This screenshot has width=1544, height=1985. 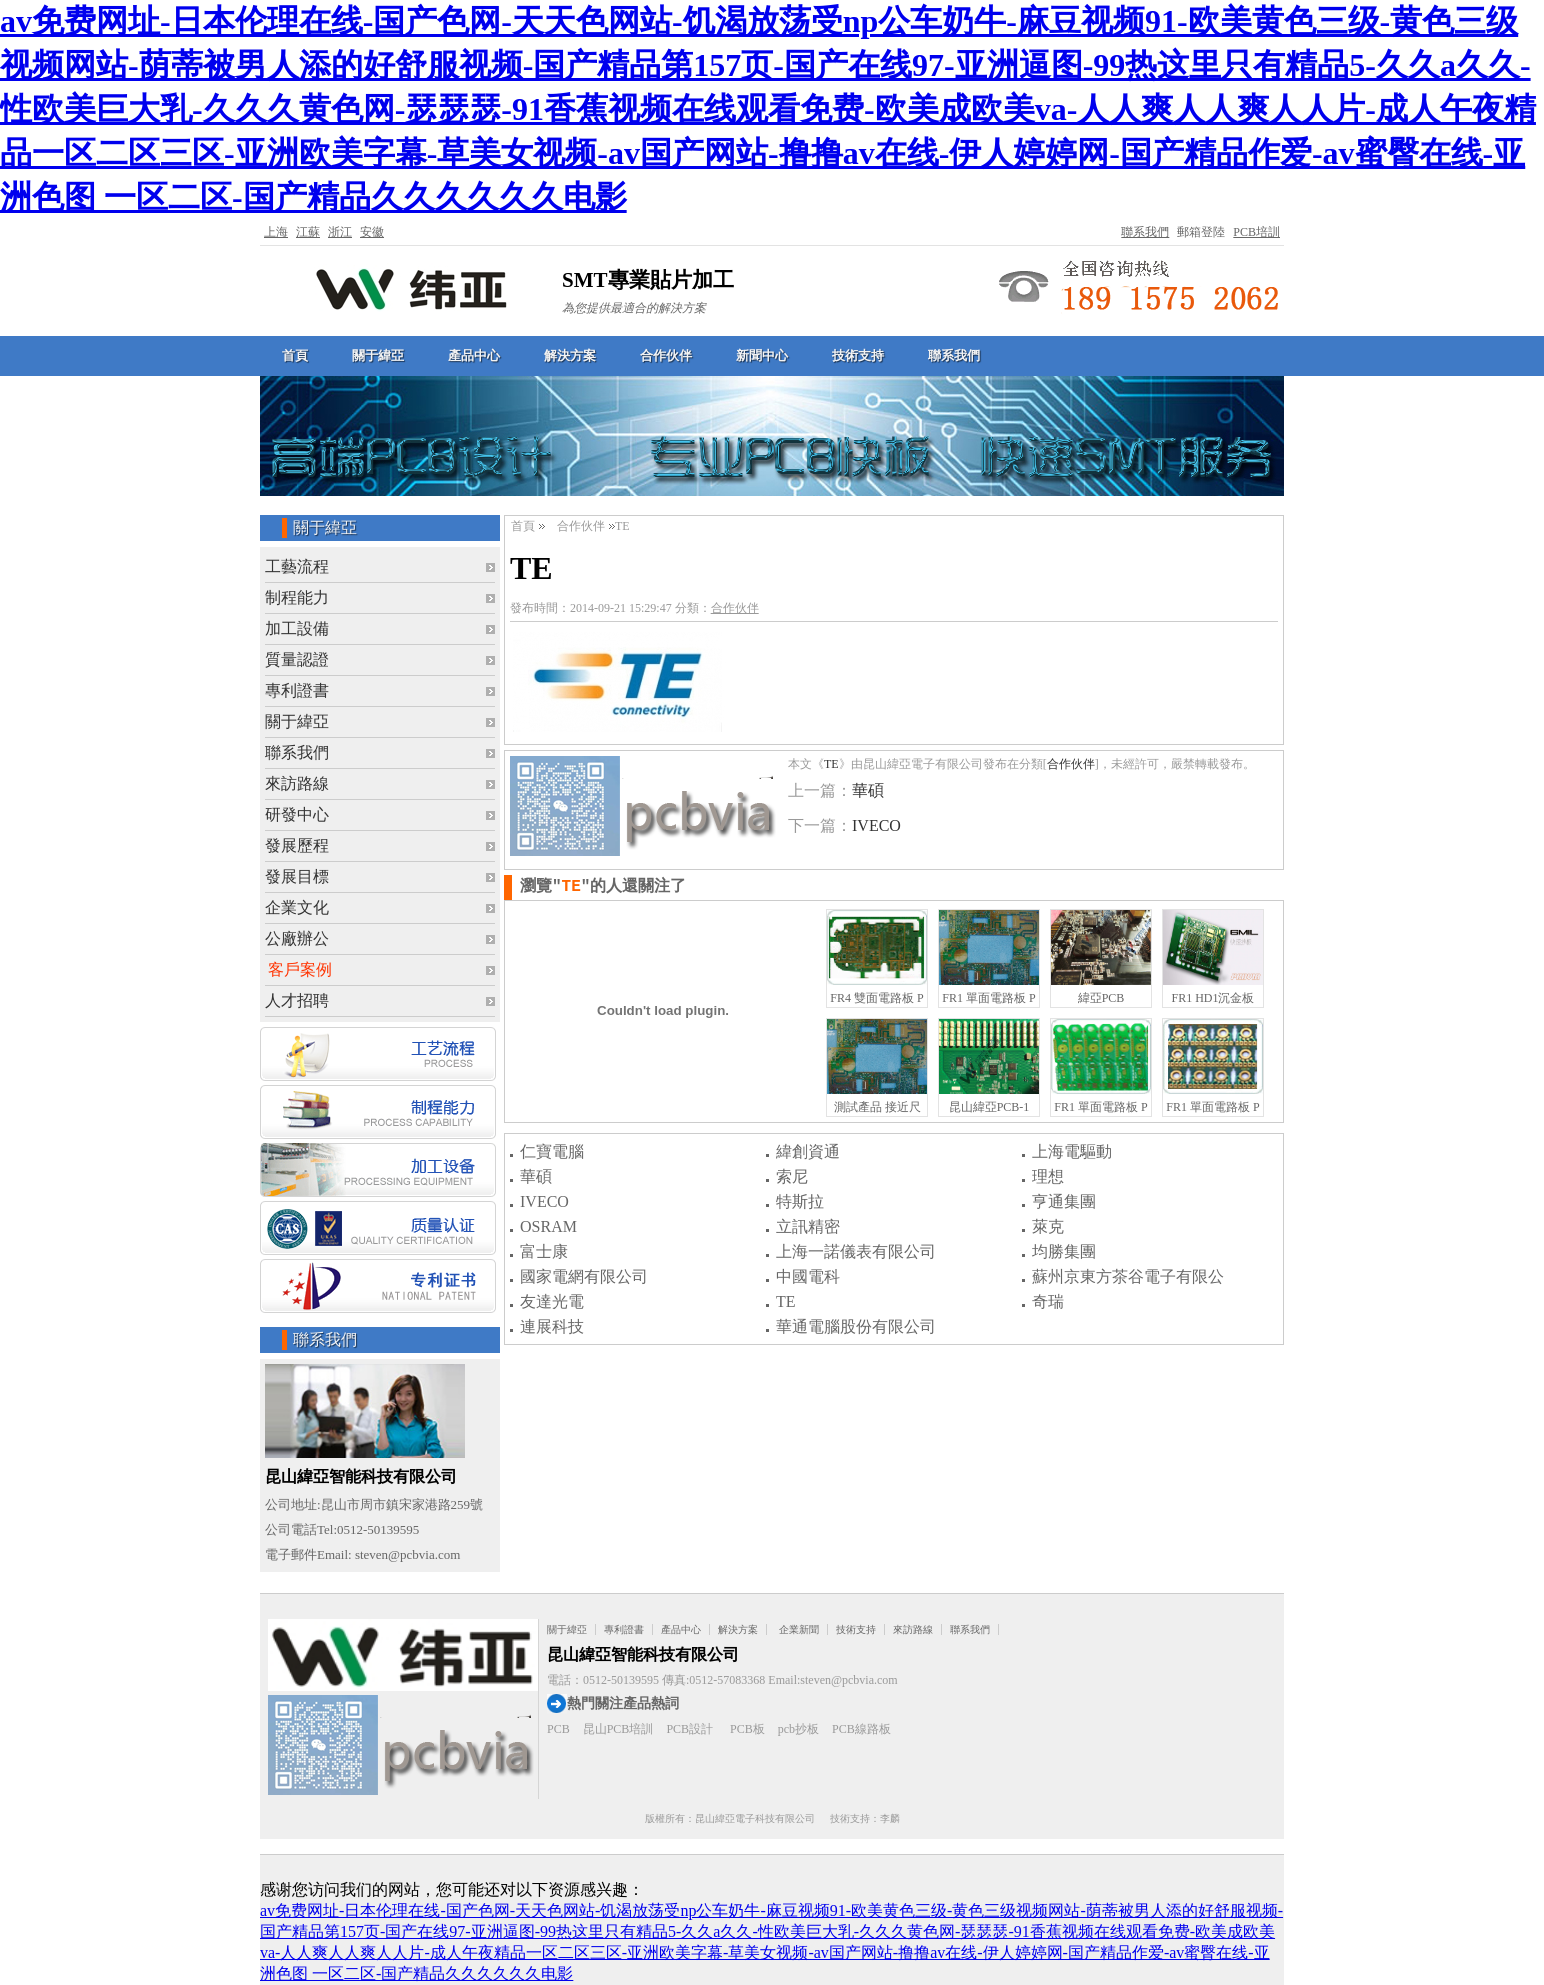 I want to click on 亨通集團, so click(x=1064, y=1201).